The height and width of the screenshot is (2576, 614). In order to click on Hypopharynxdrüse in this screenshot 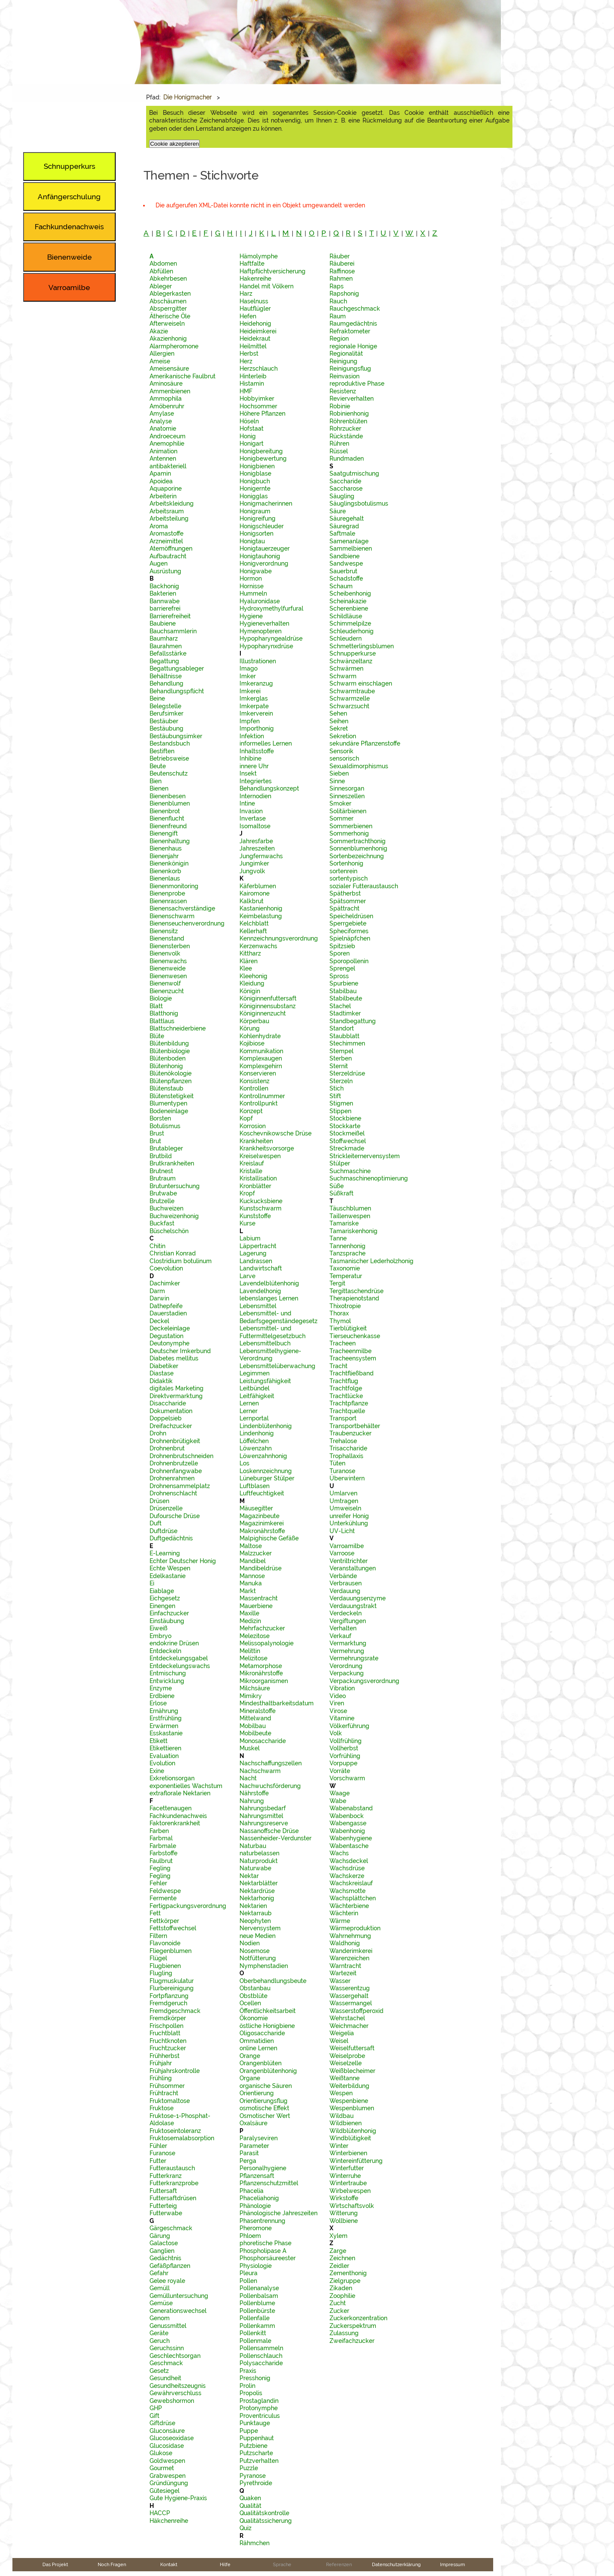, I will do `click(266, 646)`.